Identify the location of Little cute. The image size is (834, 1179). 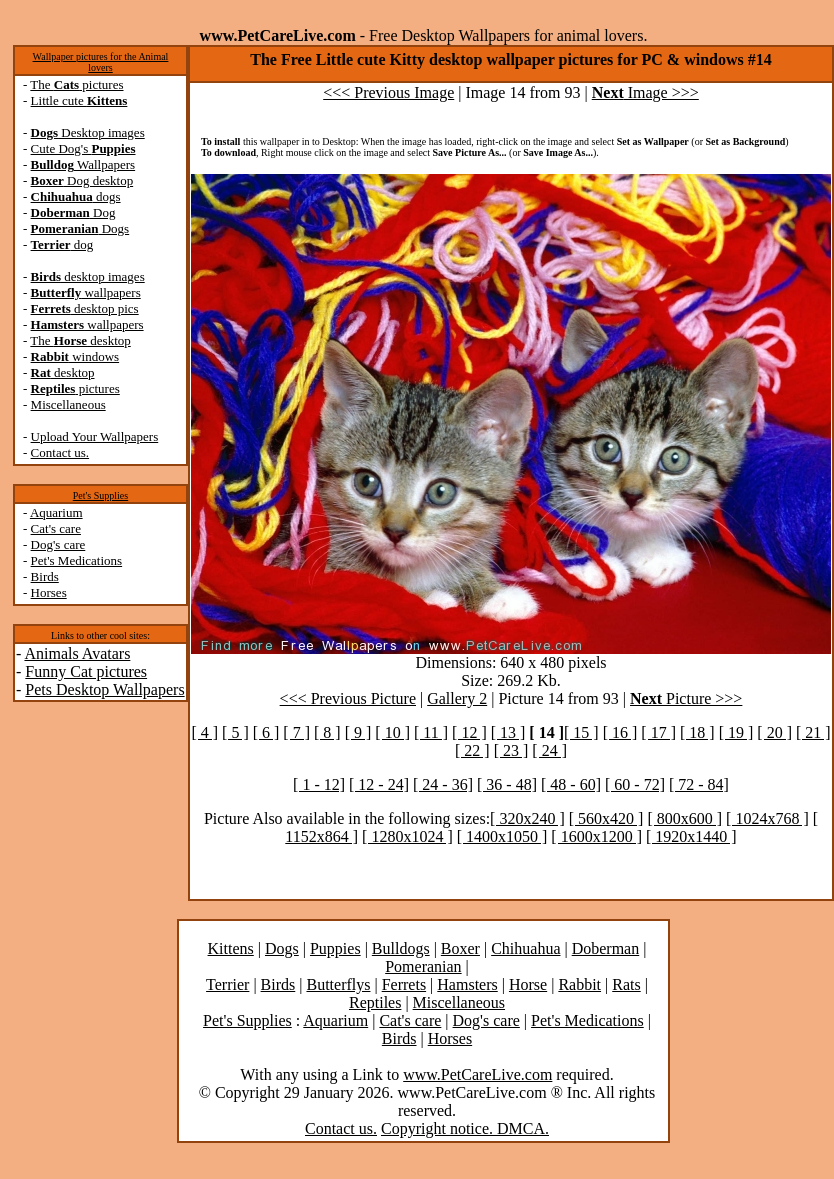
(79, 100).